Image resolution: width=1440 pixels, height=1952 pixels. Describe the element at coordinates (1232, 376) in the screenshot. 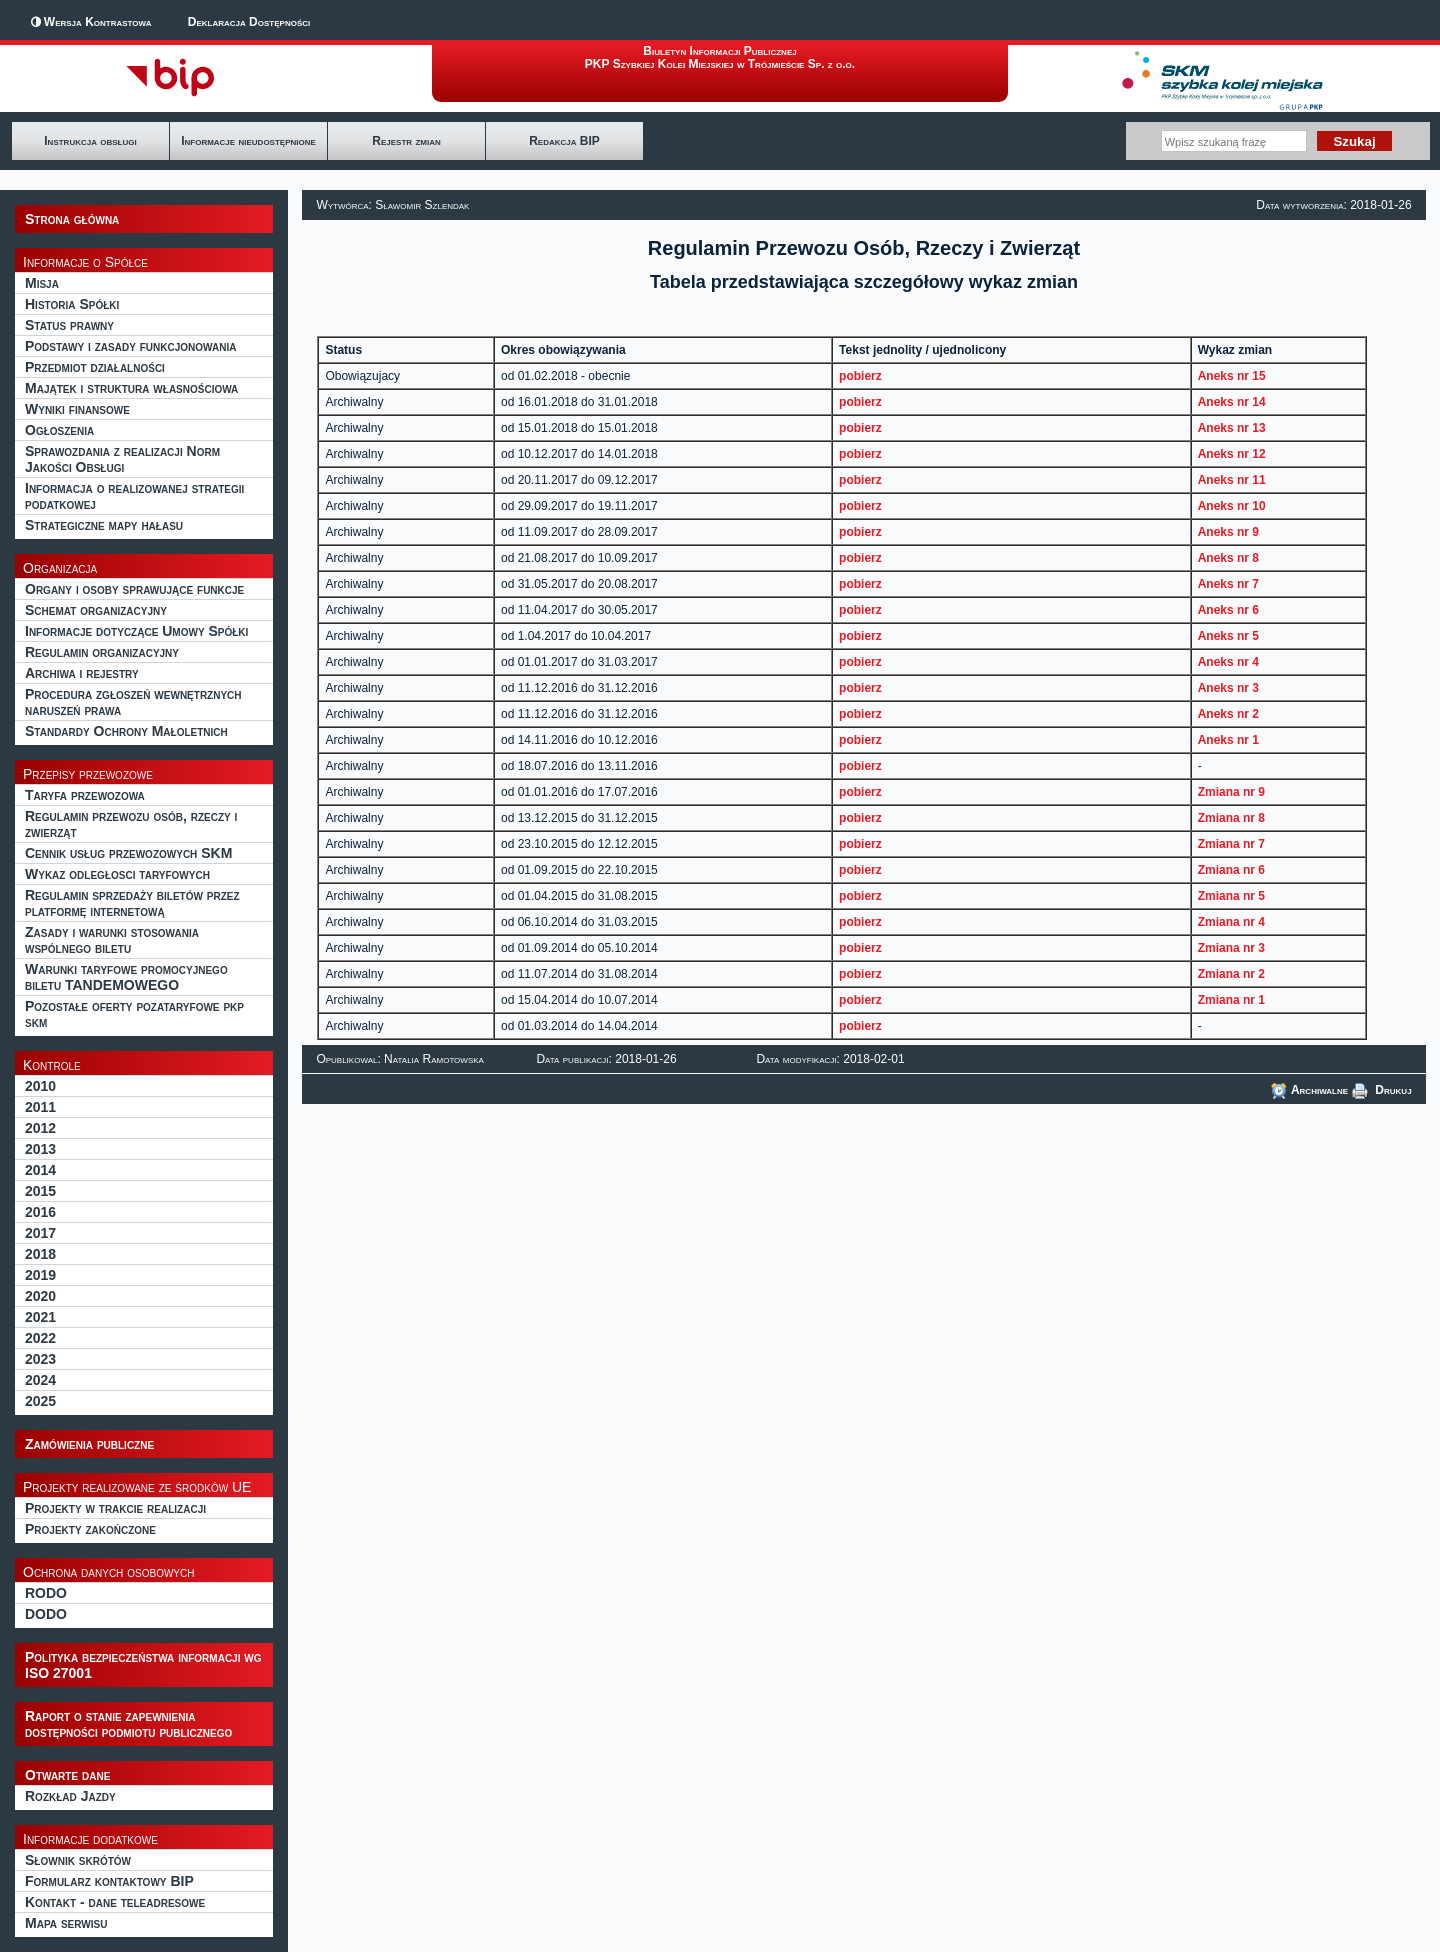

I see `Aneks nr 15` at that location.